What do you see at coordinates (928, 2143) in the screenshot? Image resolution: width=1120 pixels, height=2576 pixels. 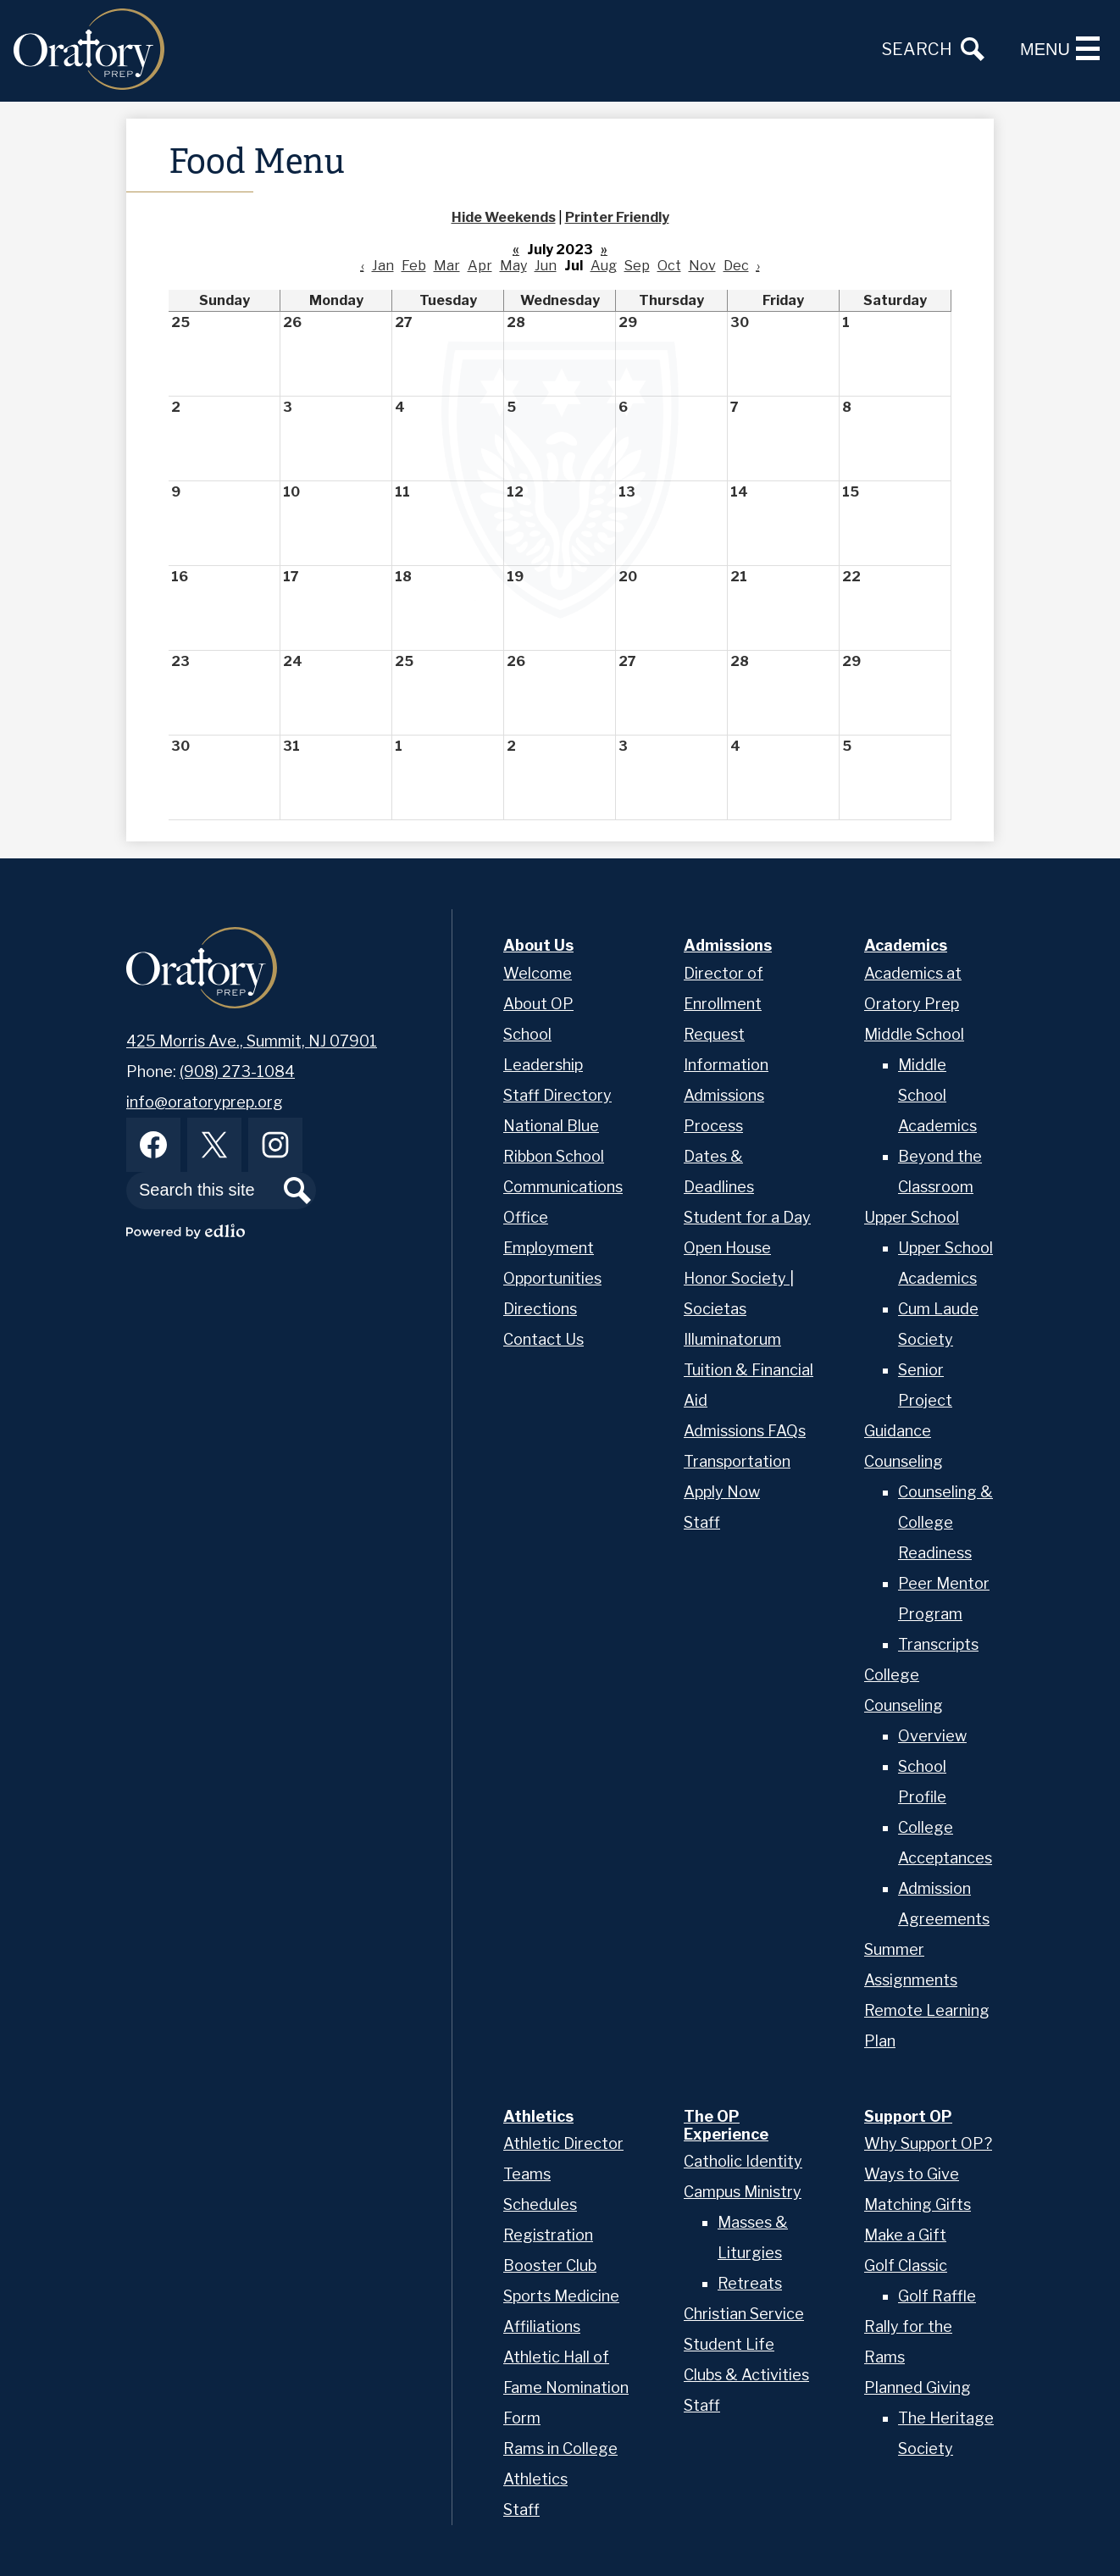 I see `Why Support OP?` at bounding box center [928, 2143].